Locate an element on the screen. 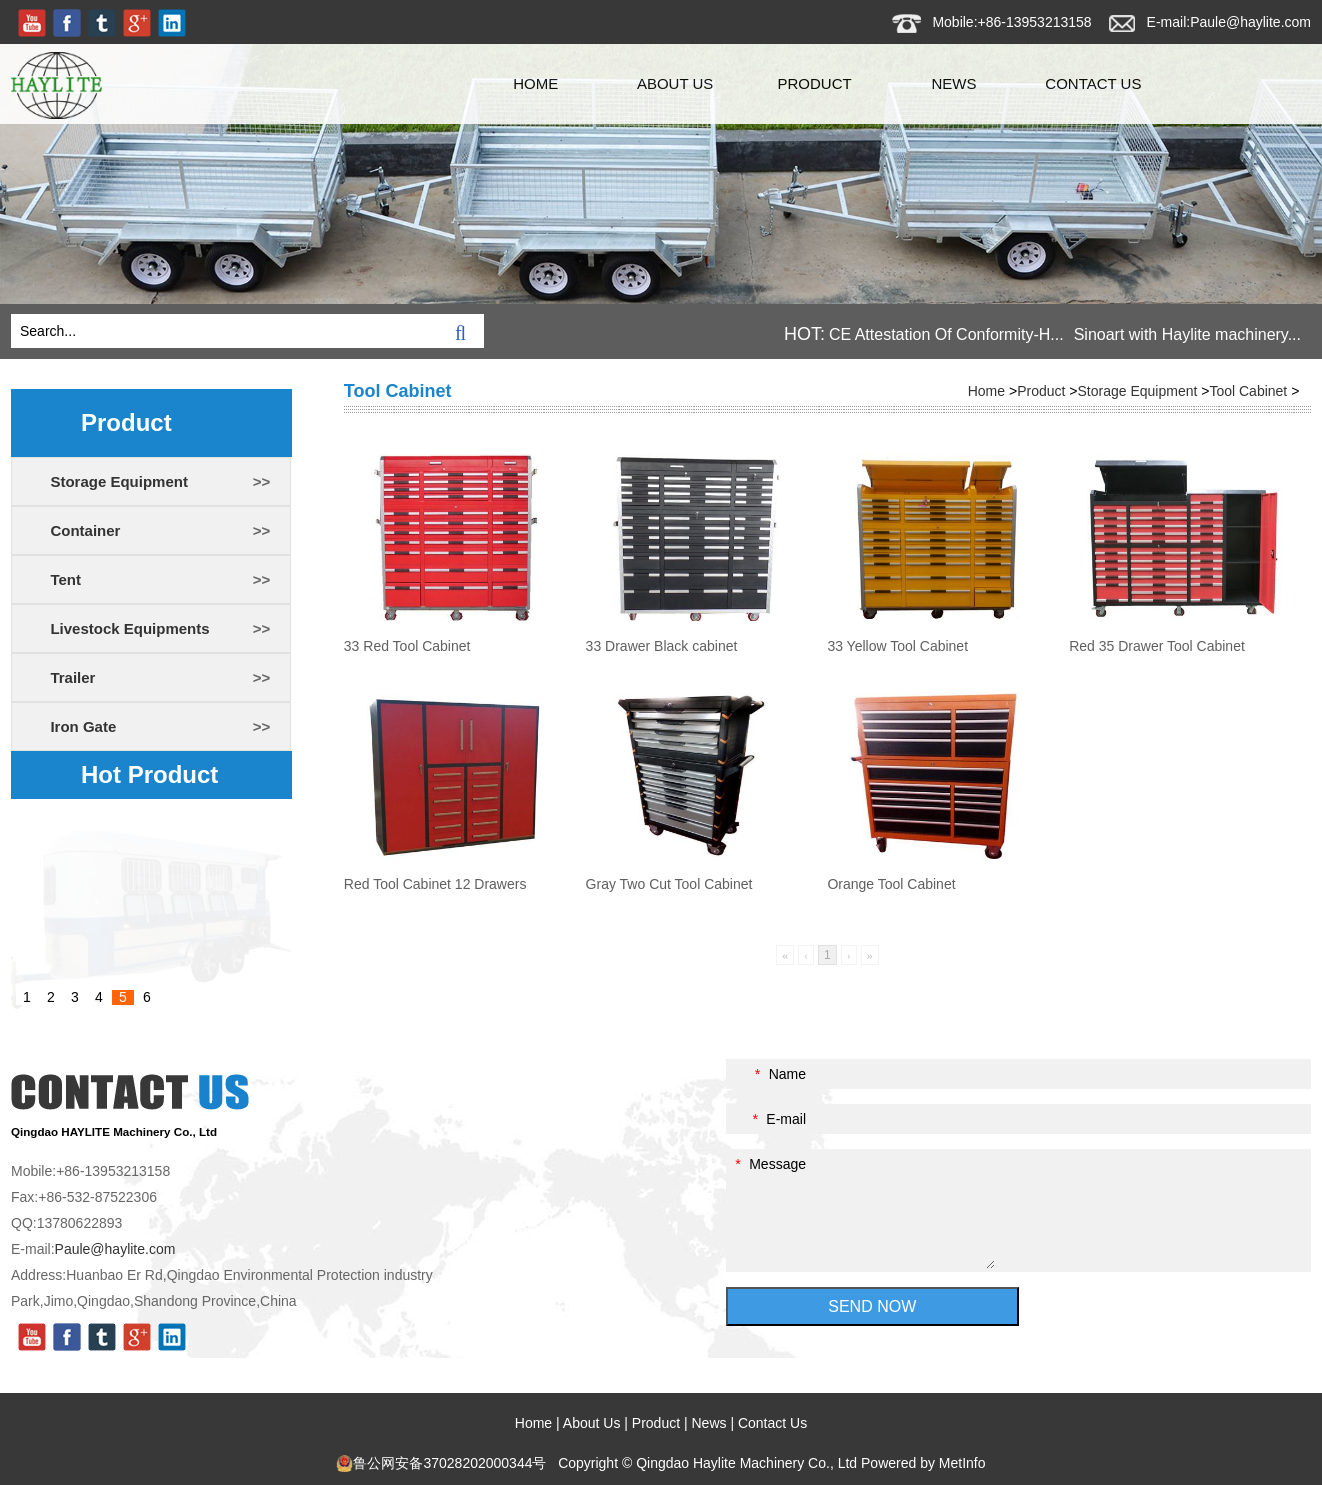 The width and height of the screenshot is (1322, 1485). About Us is located at coordinates (675, 83).